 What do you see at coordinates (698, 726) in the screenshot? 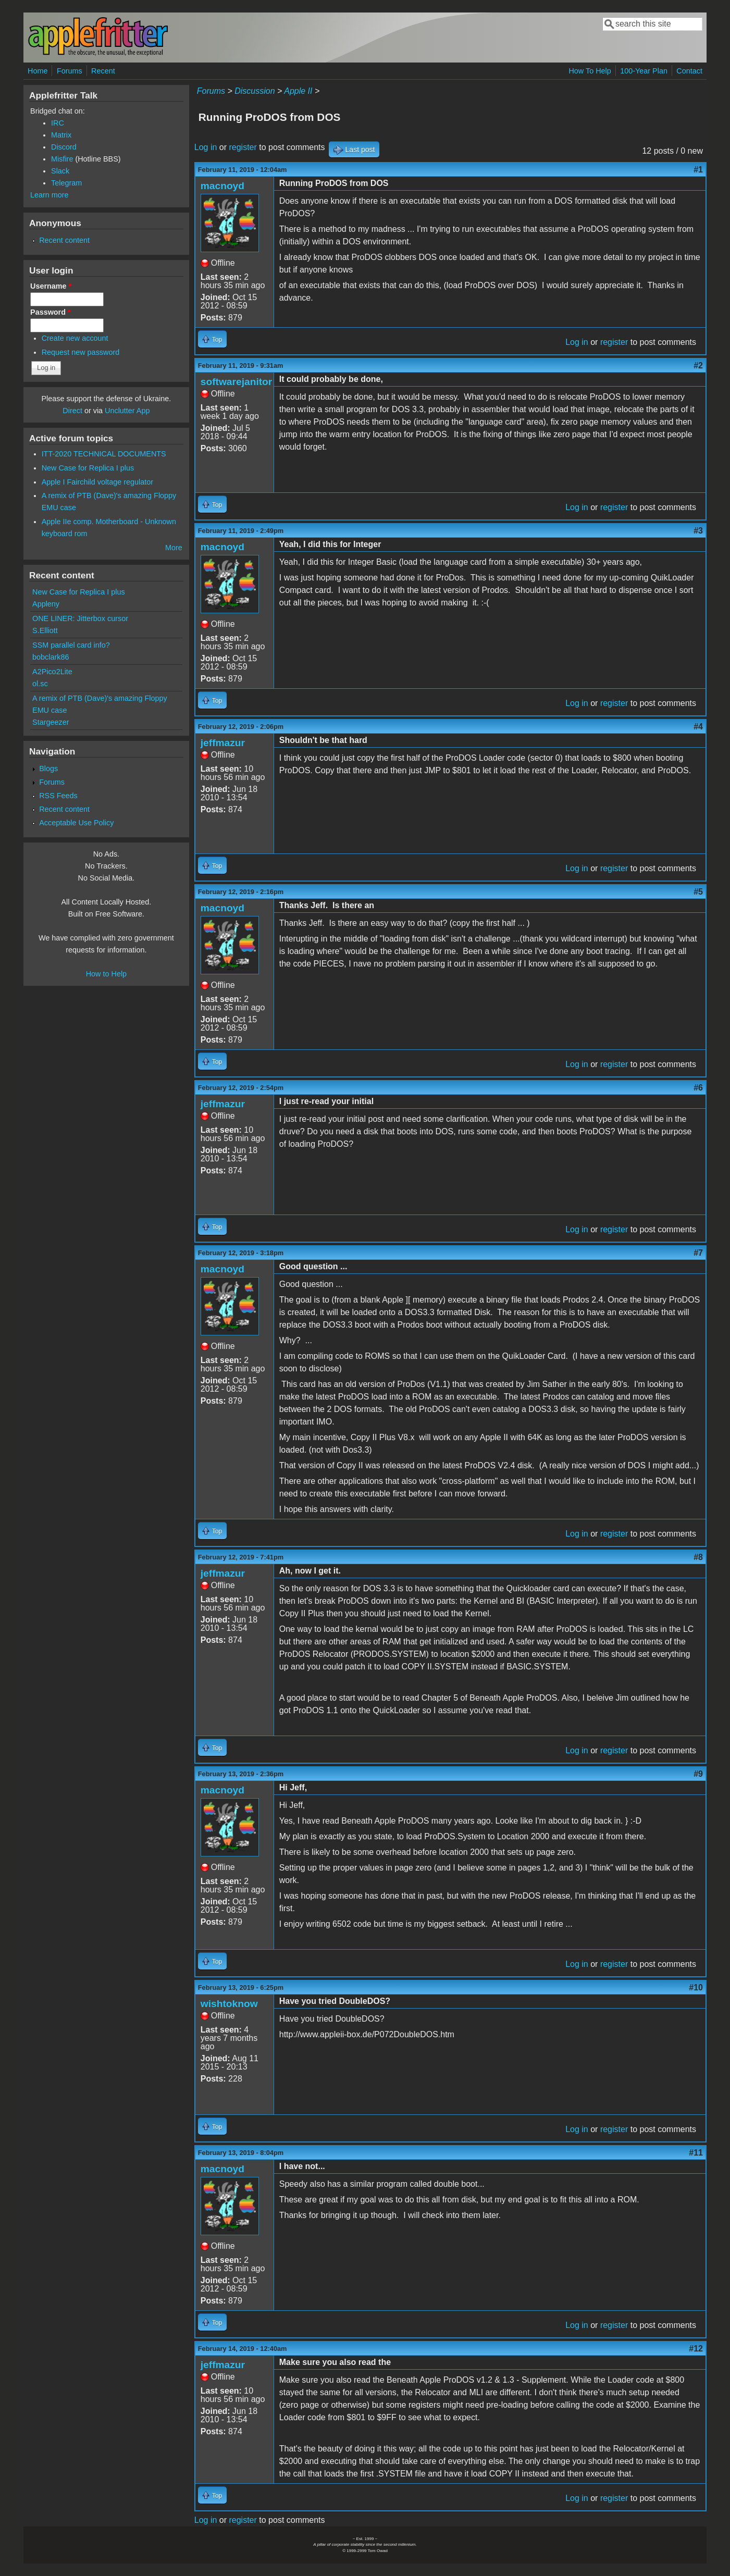
I see `#4` at bounding box center [698, 726].